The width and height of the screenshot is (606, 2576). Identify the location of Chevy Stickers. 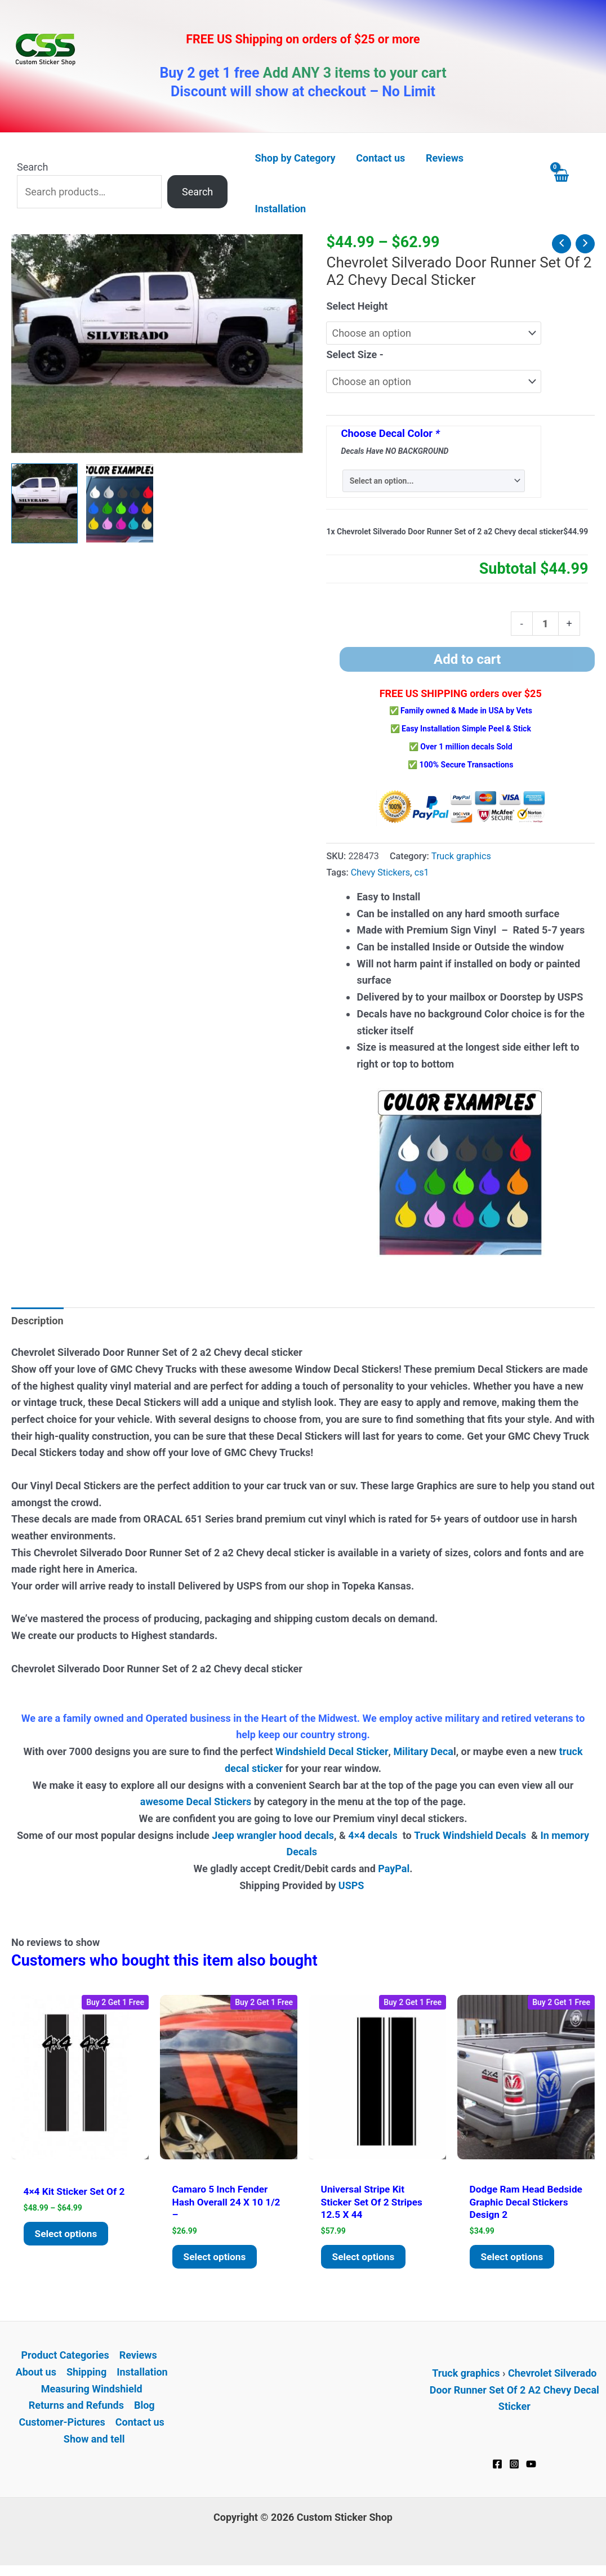
(380, 872).